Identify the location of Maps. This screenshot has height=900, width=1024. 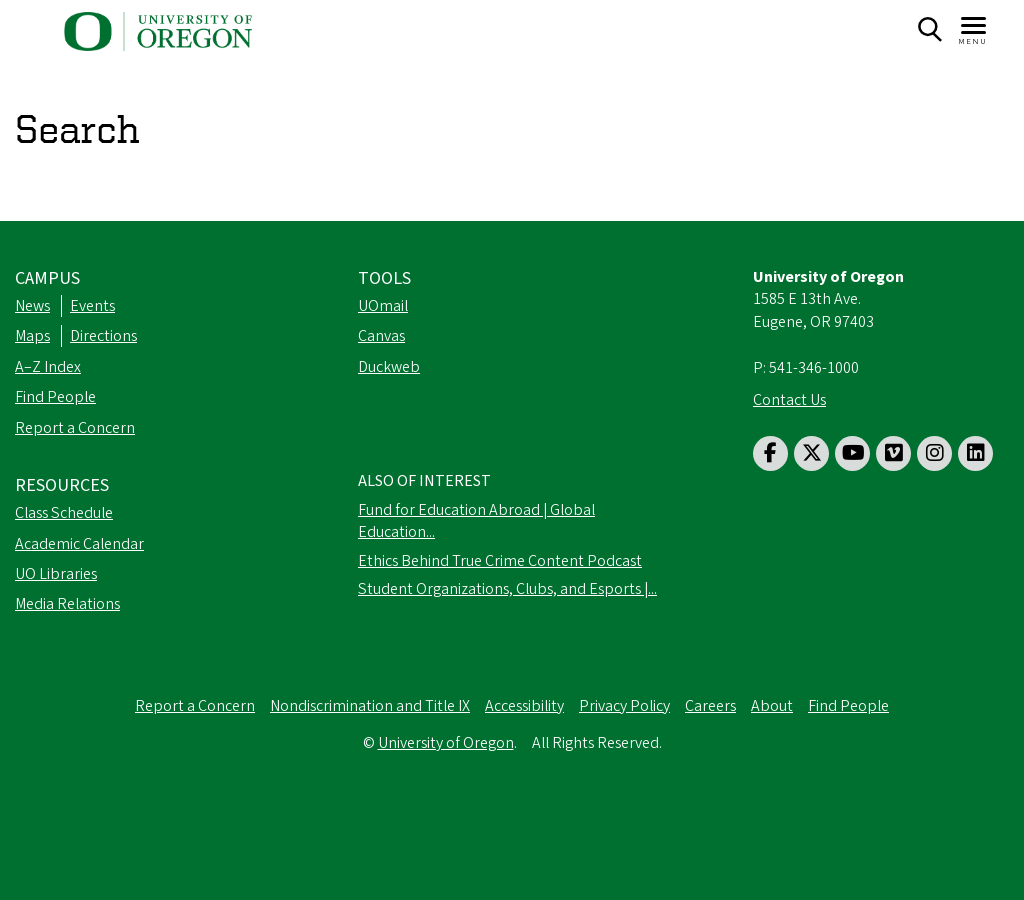
(32, 336).